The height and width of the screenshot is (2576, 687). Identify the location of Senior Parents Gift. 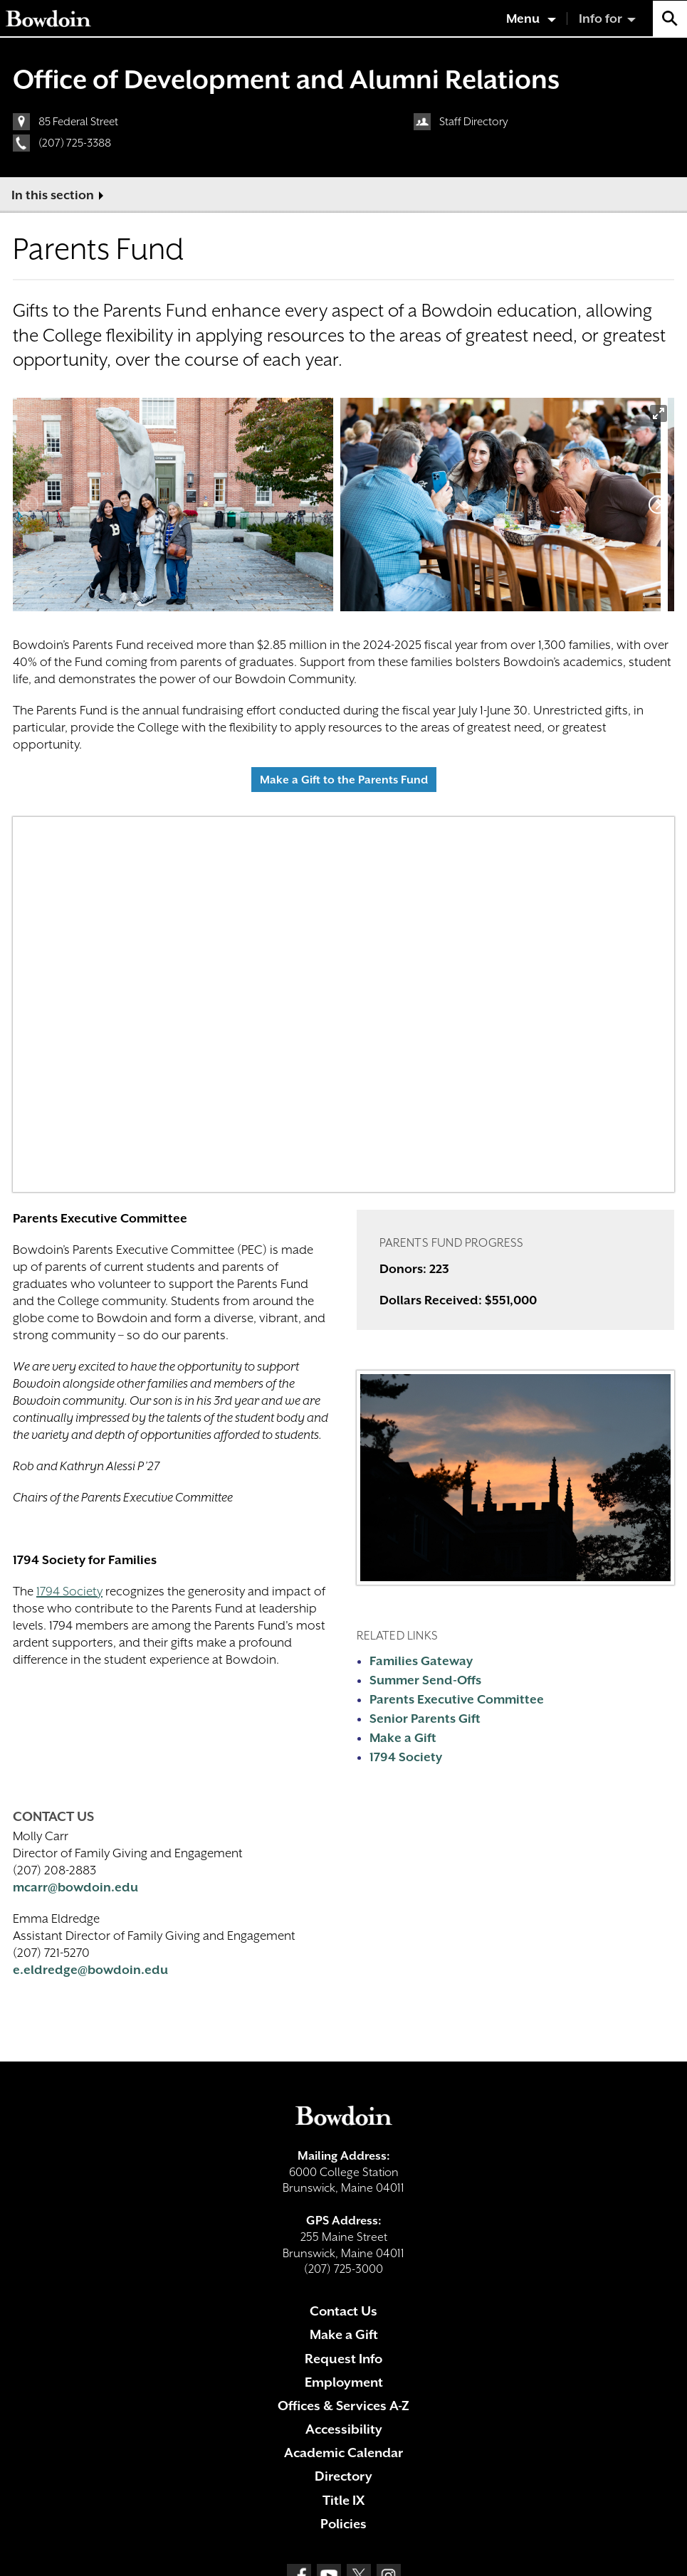
(425, 1718).